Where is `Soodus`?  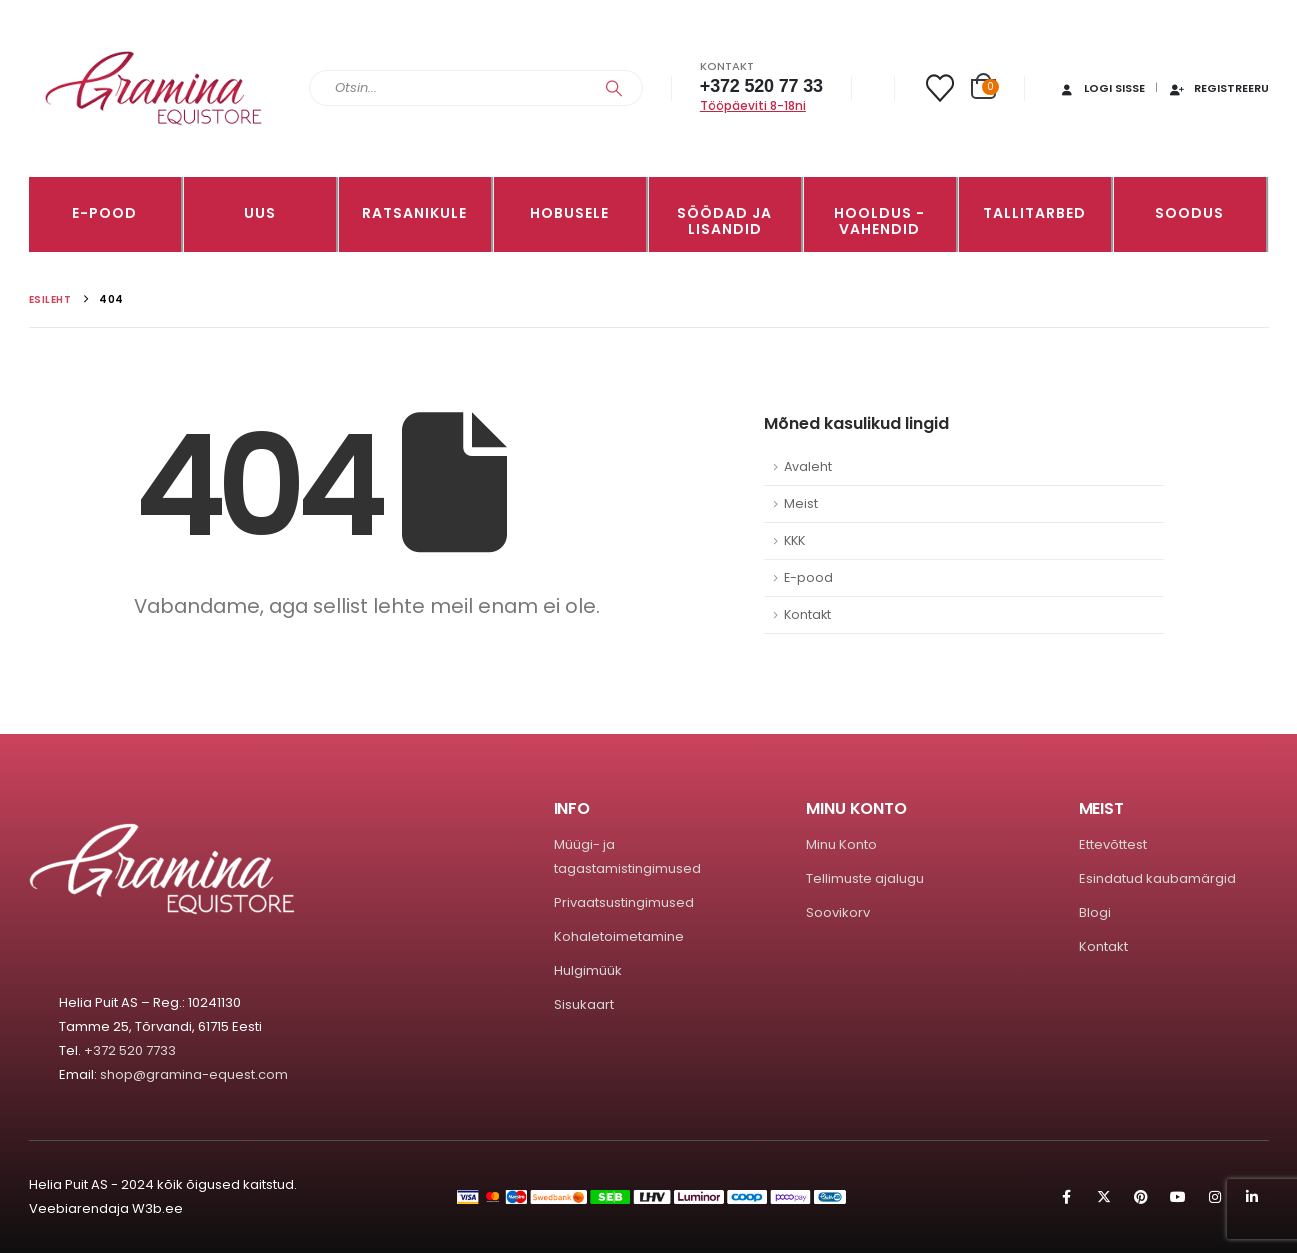 Soodus is located at coordinates (1189, 213).